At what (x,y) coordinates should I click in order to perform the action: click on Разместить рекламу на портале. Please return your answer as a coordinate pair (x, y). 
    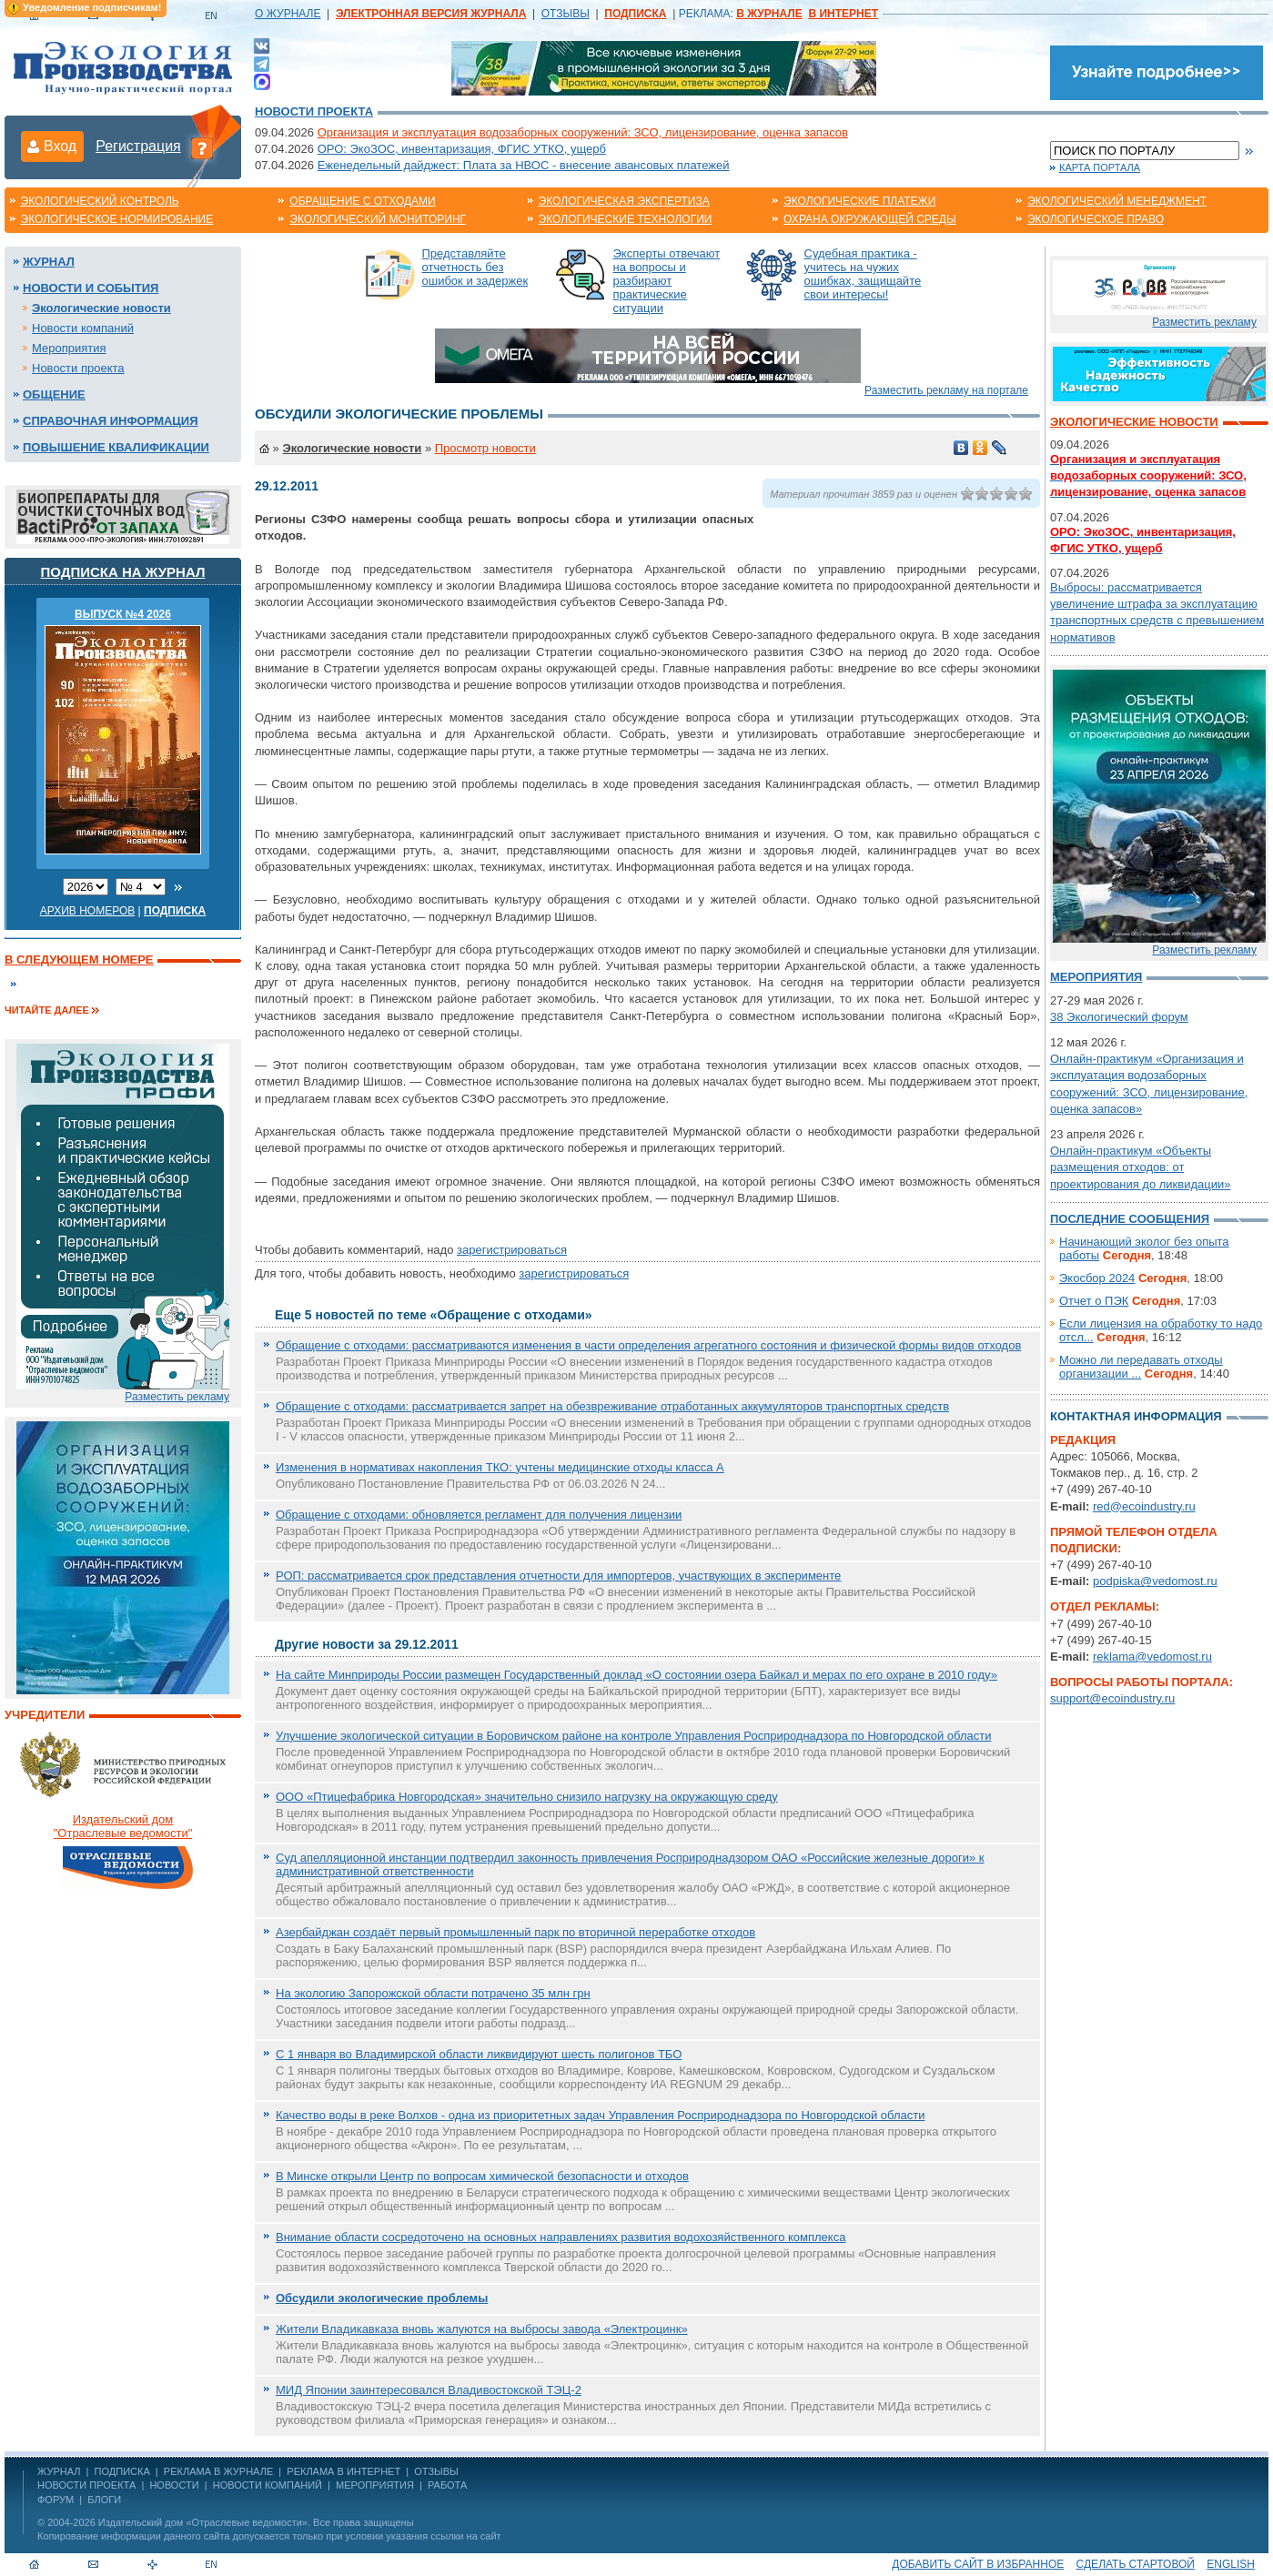
    Looking at the image, I should click on (946, 390).